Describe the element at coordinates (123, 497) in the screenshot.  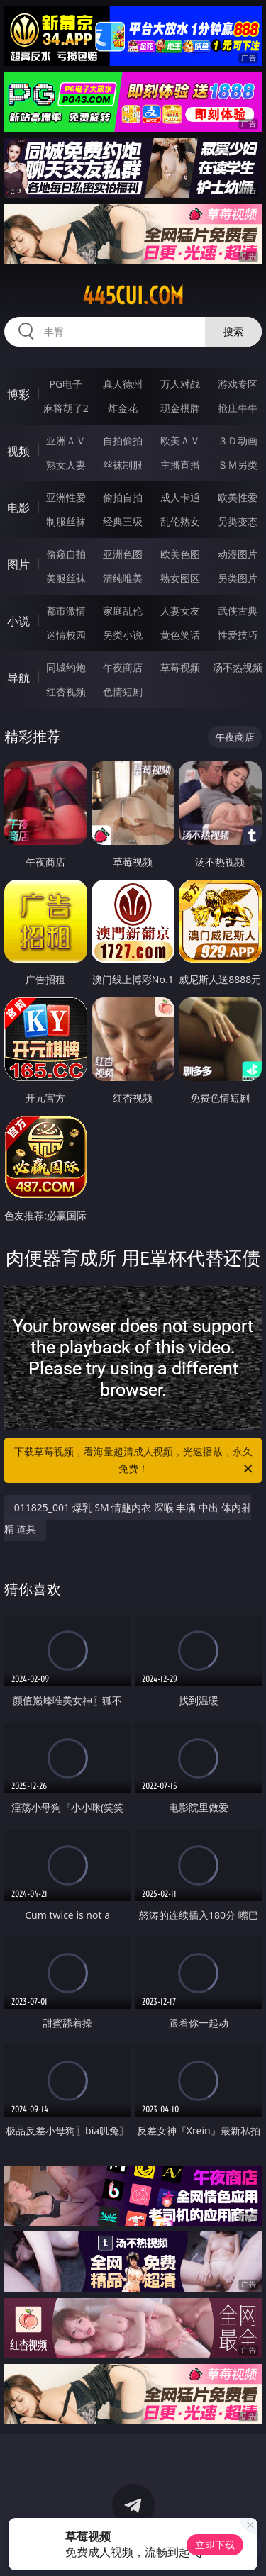
I see `偷拍自拍` at that location.